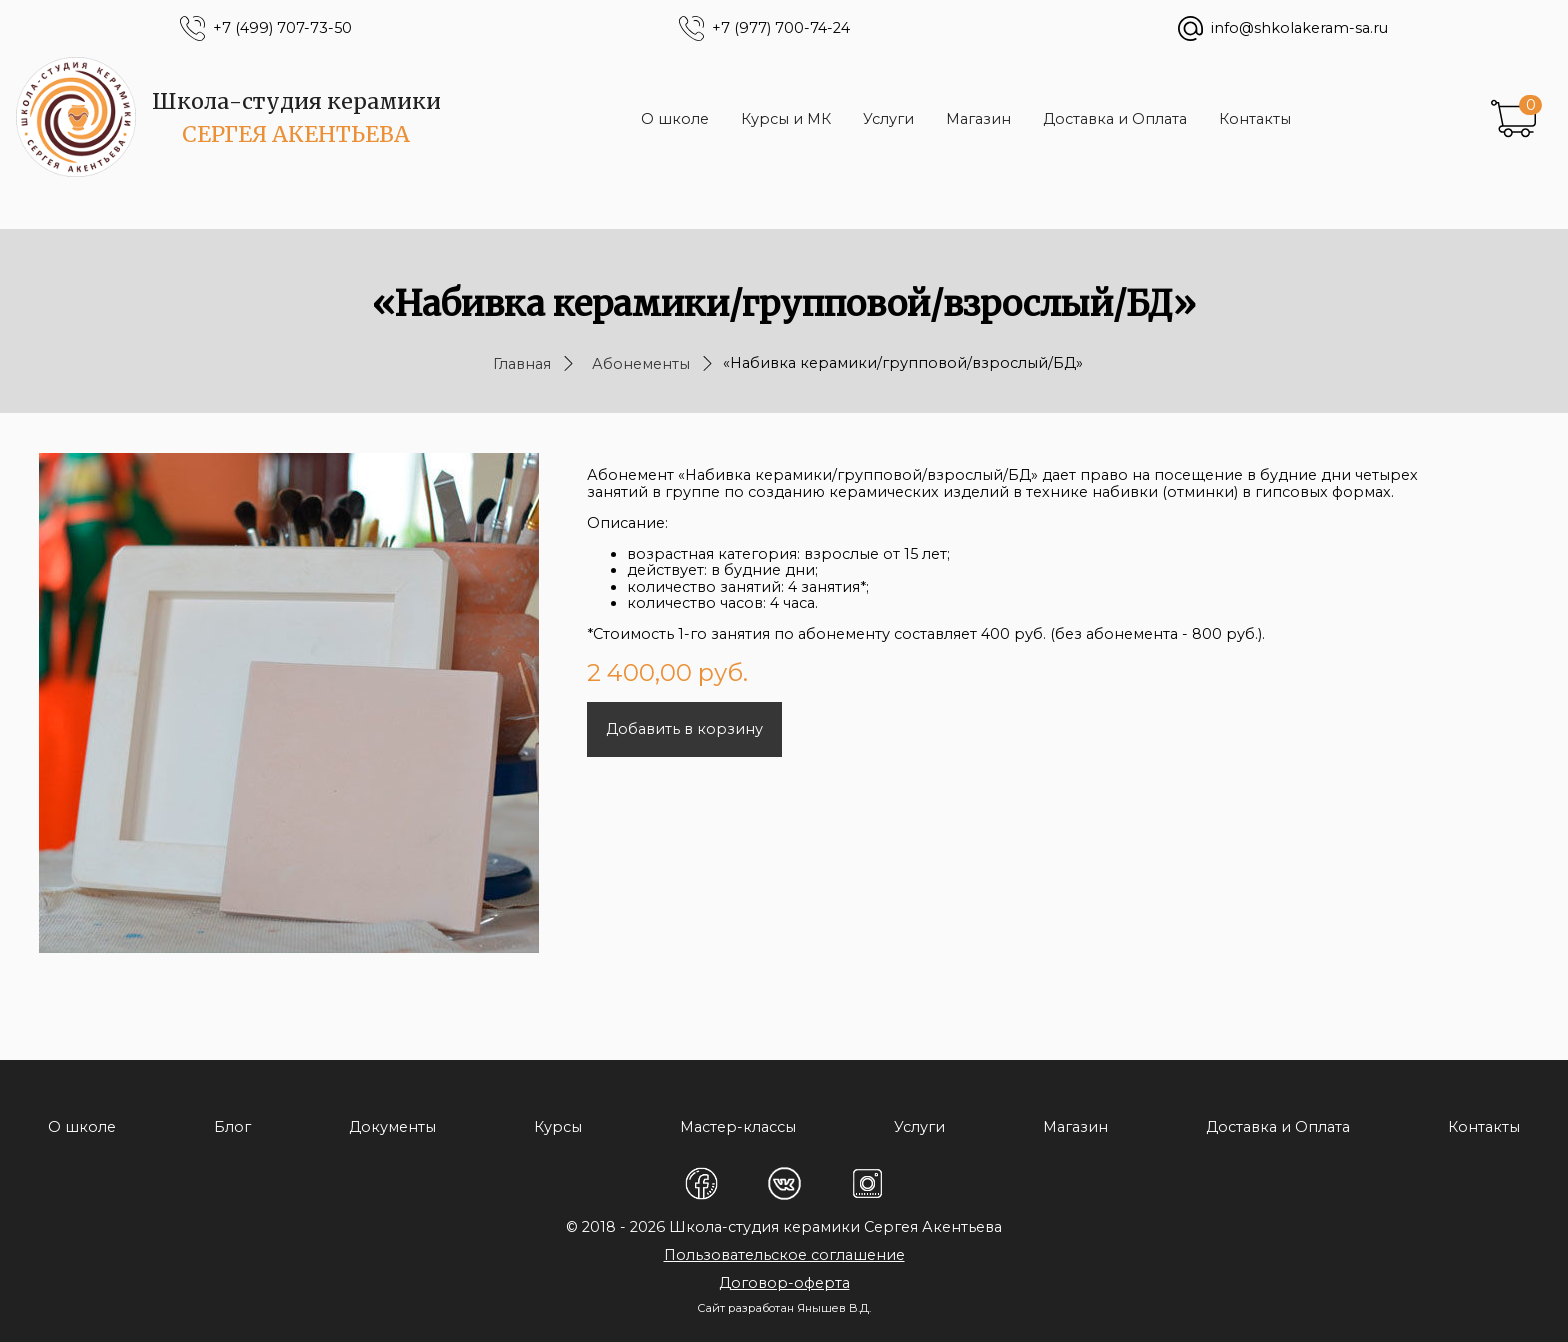 This screenshot has height=1342, width=1568. I want to click on Контакты, so click(1255, 119).